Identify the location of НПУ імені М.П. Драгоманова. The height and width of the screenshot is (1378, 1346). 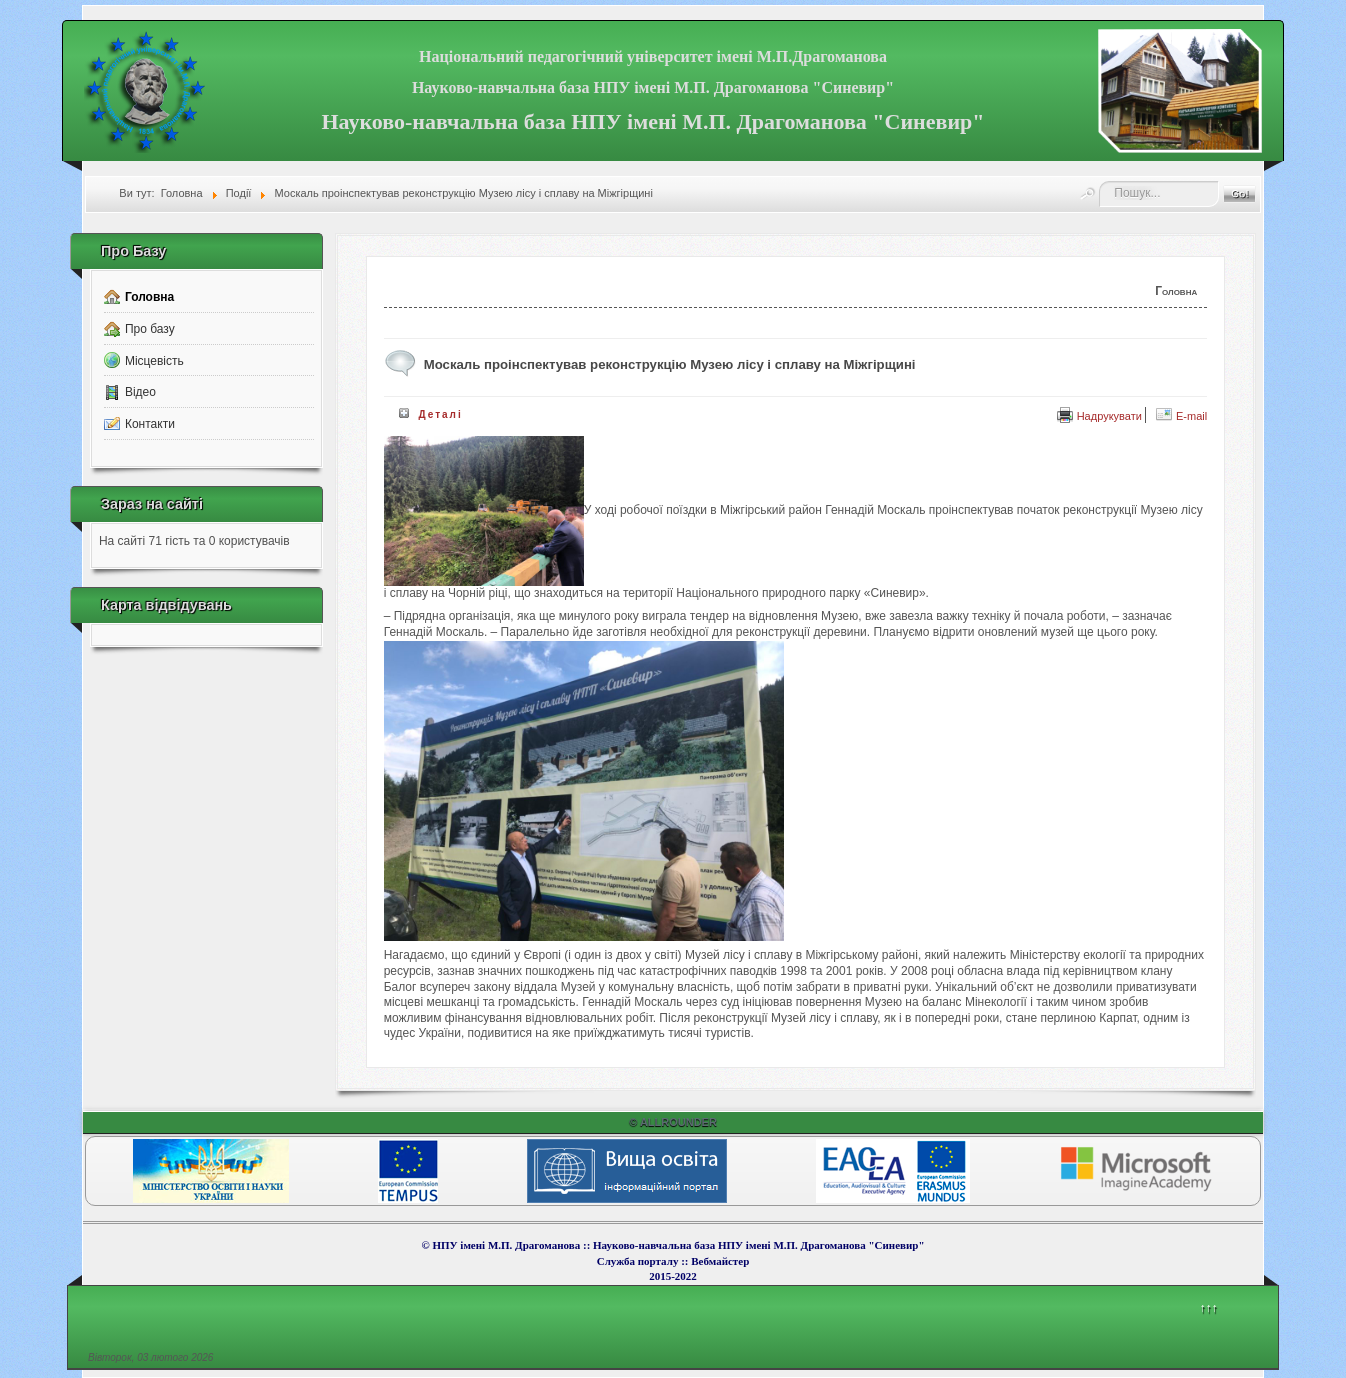
(506, 1245).